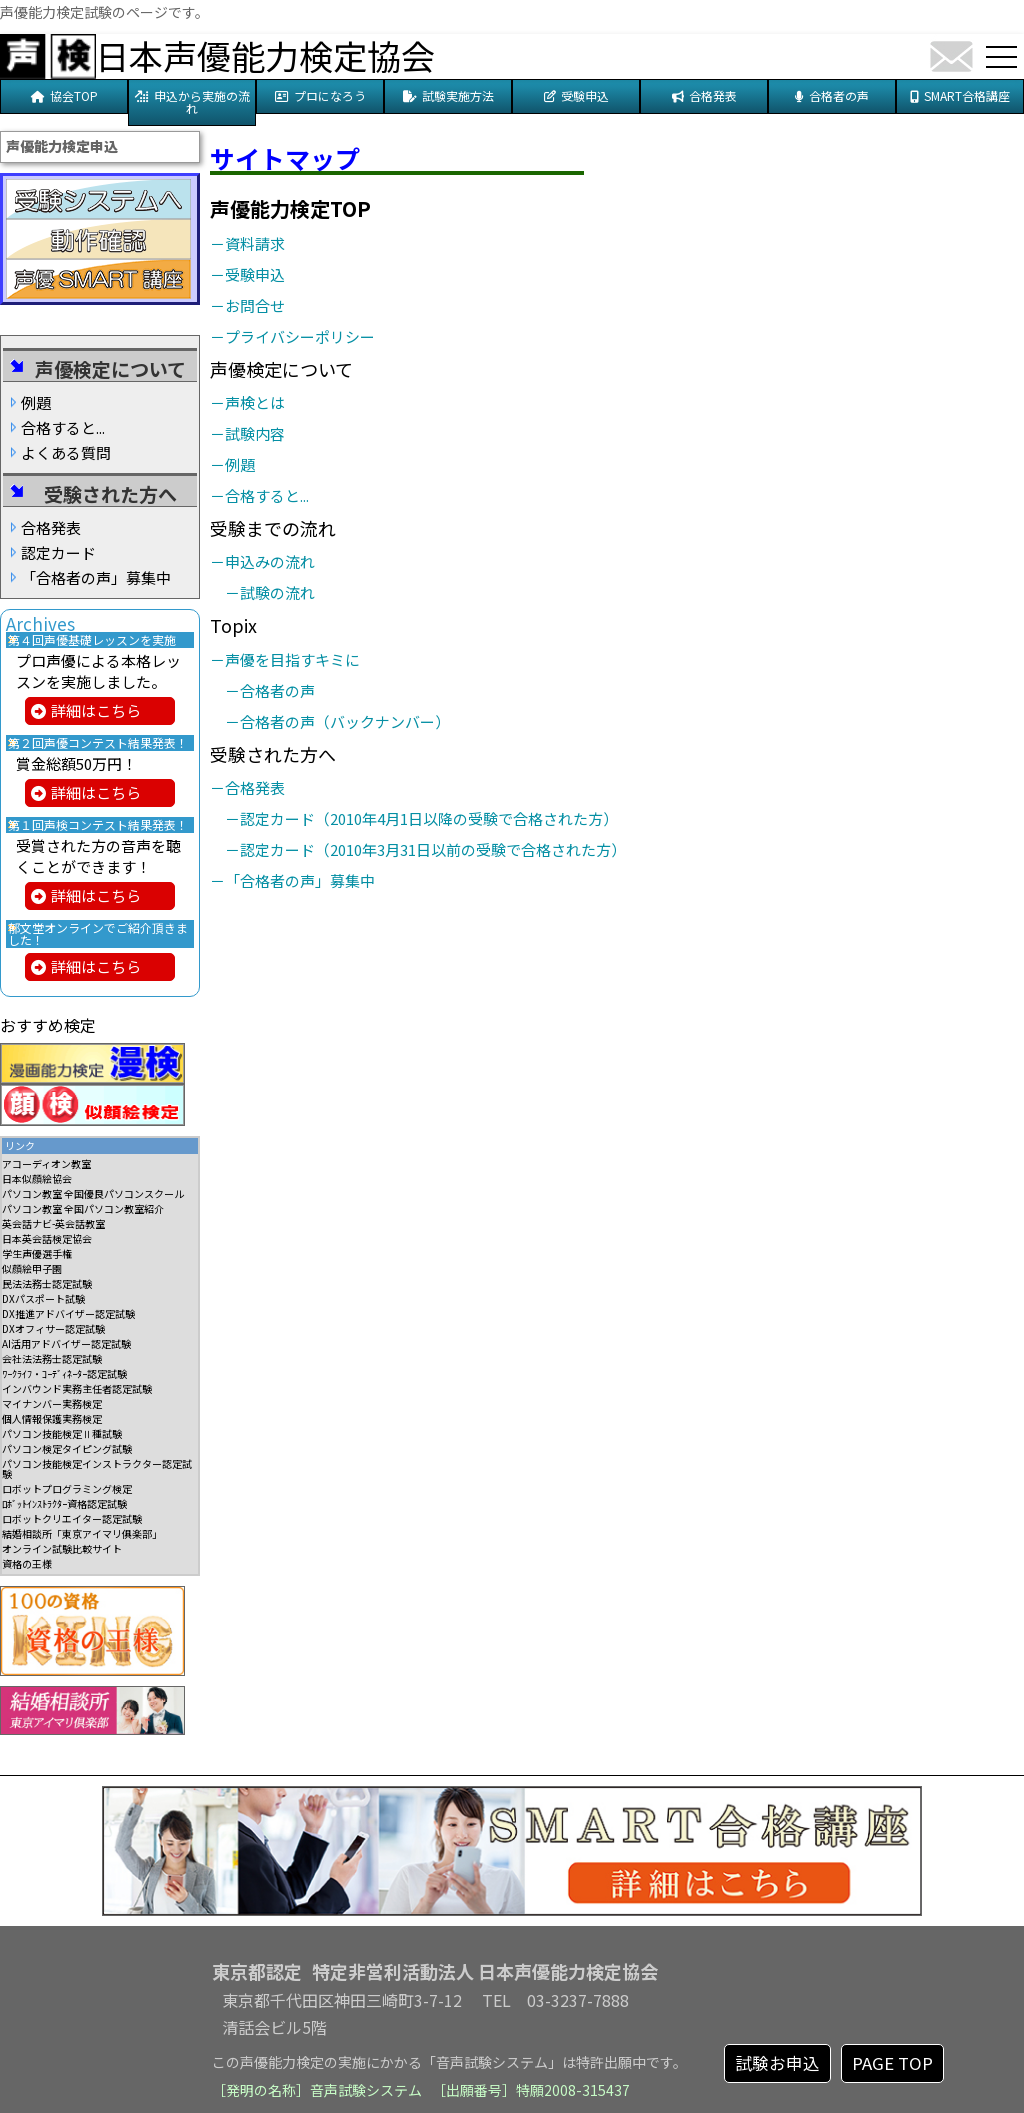 The width and height of the screenshot is (1024, 2113). I want to click on ロボットクリエイター認定試験, so click(72, 1518).